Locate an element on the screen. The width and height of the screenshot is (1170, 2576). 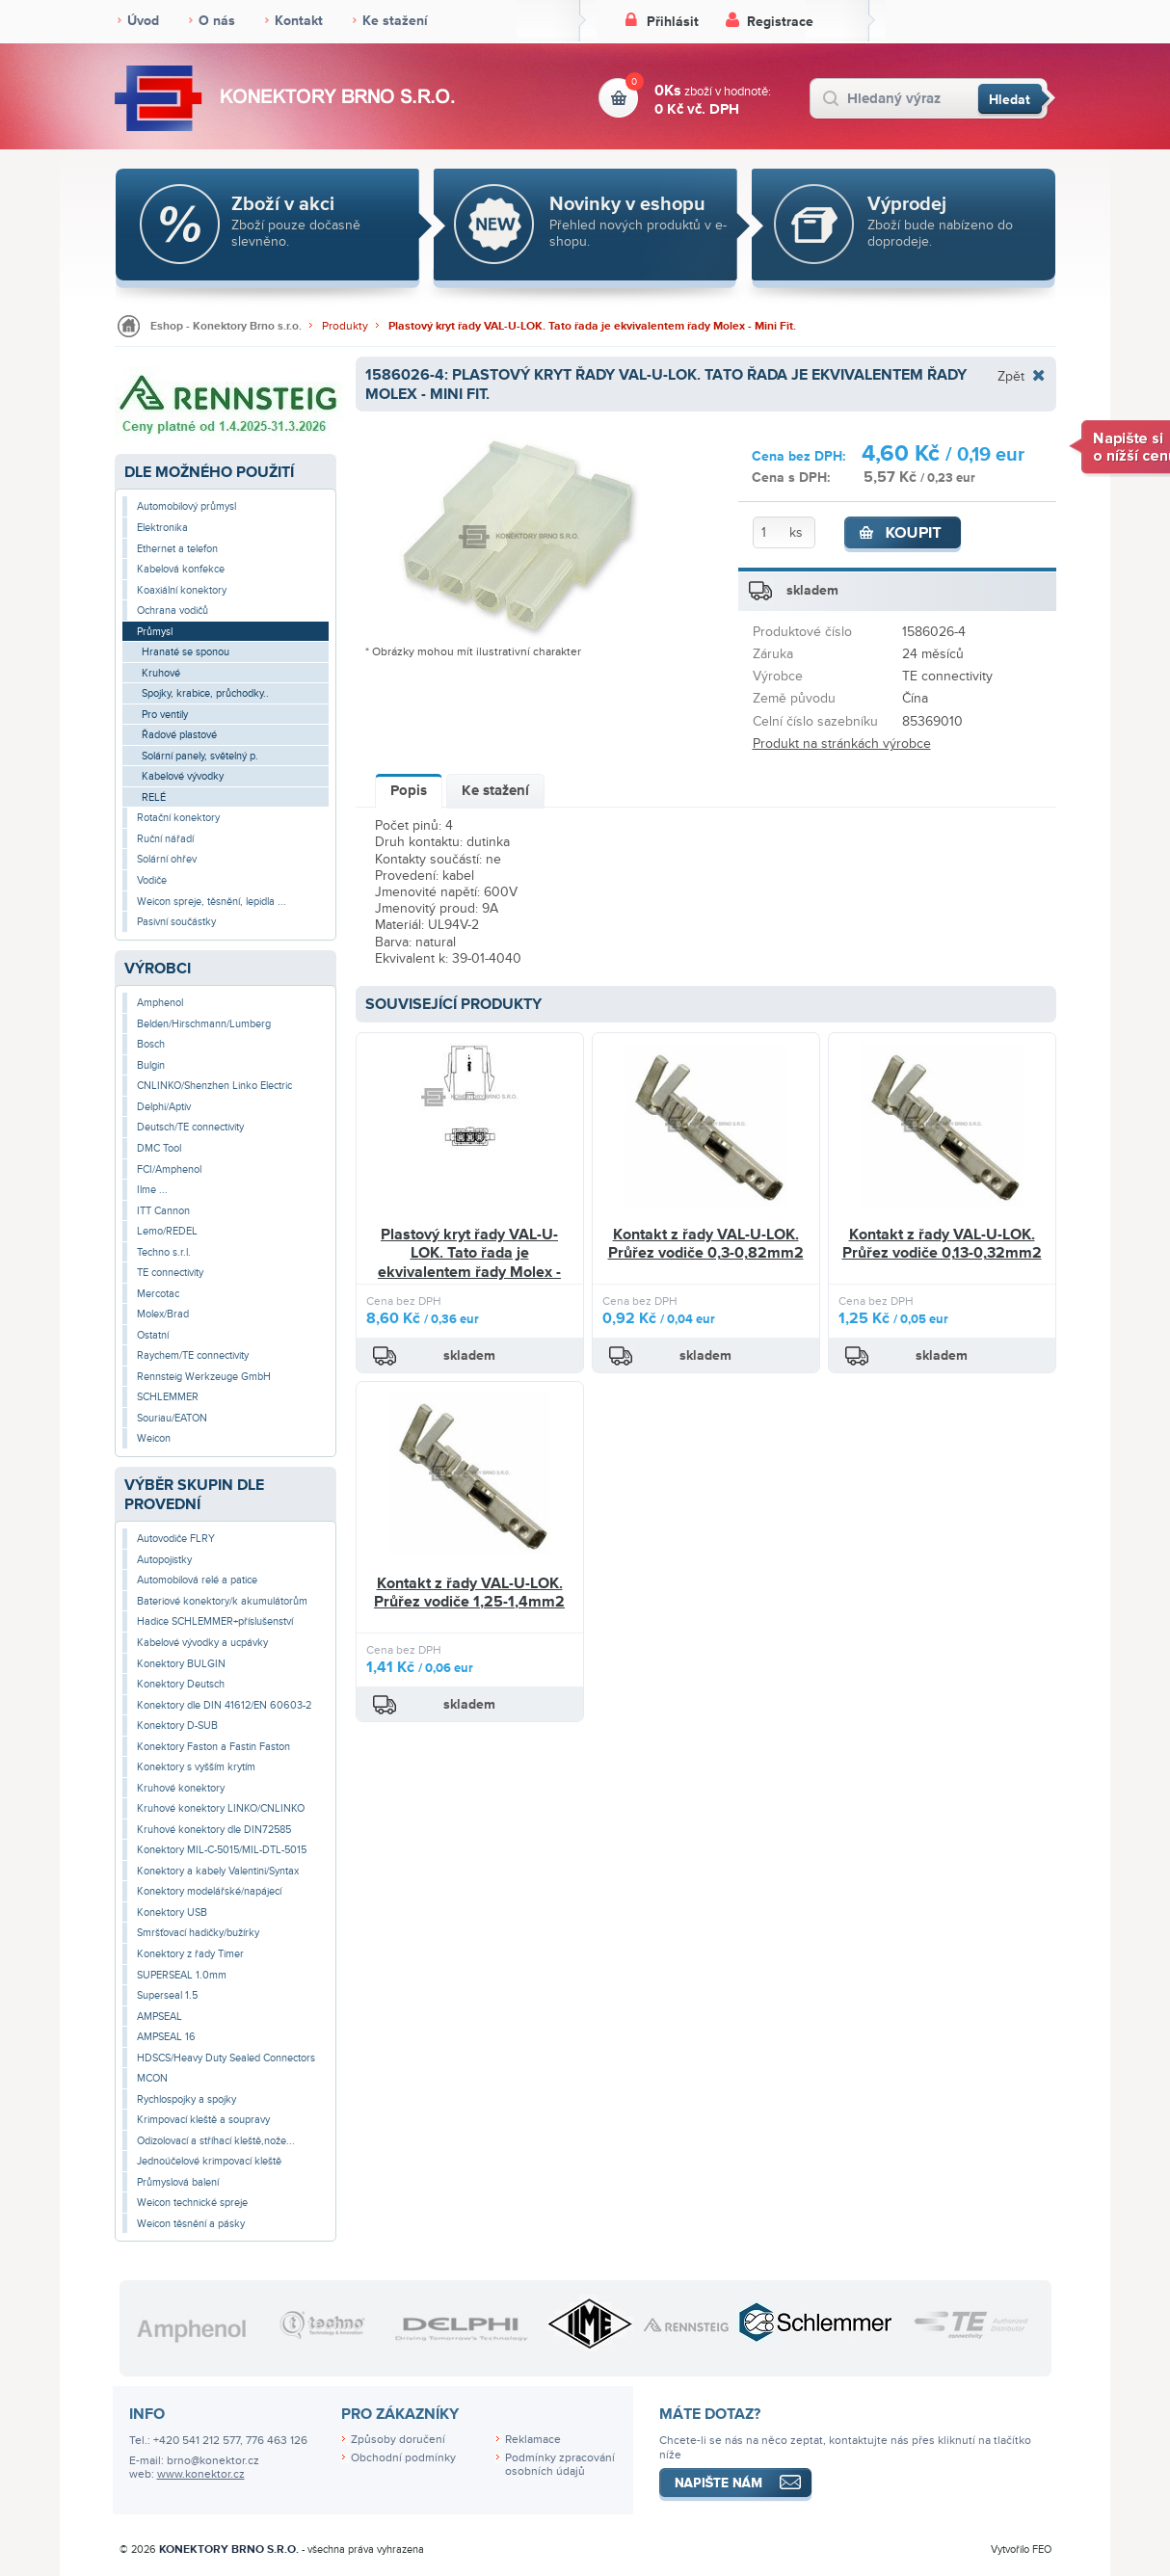
Autovodiče FLRY is located at coordinates (176, 1538).